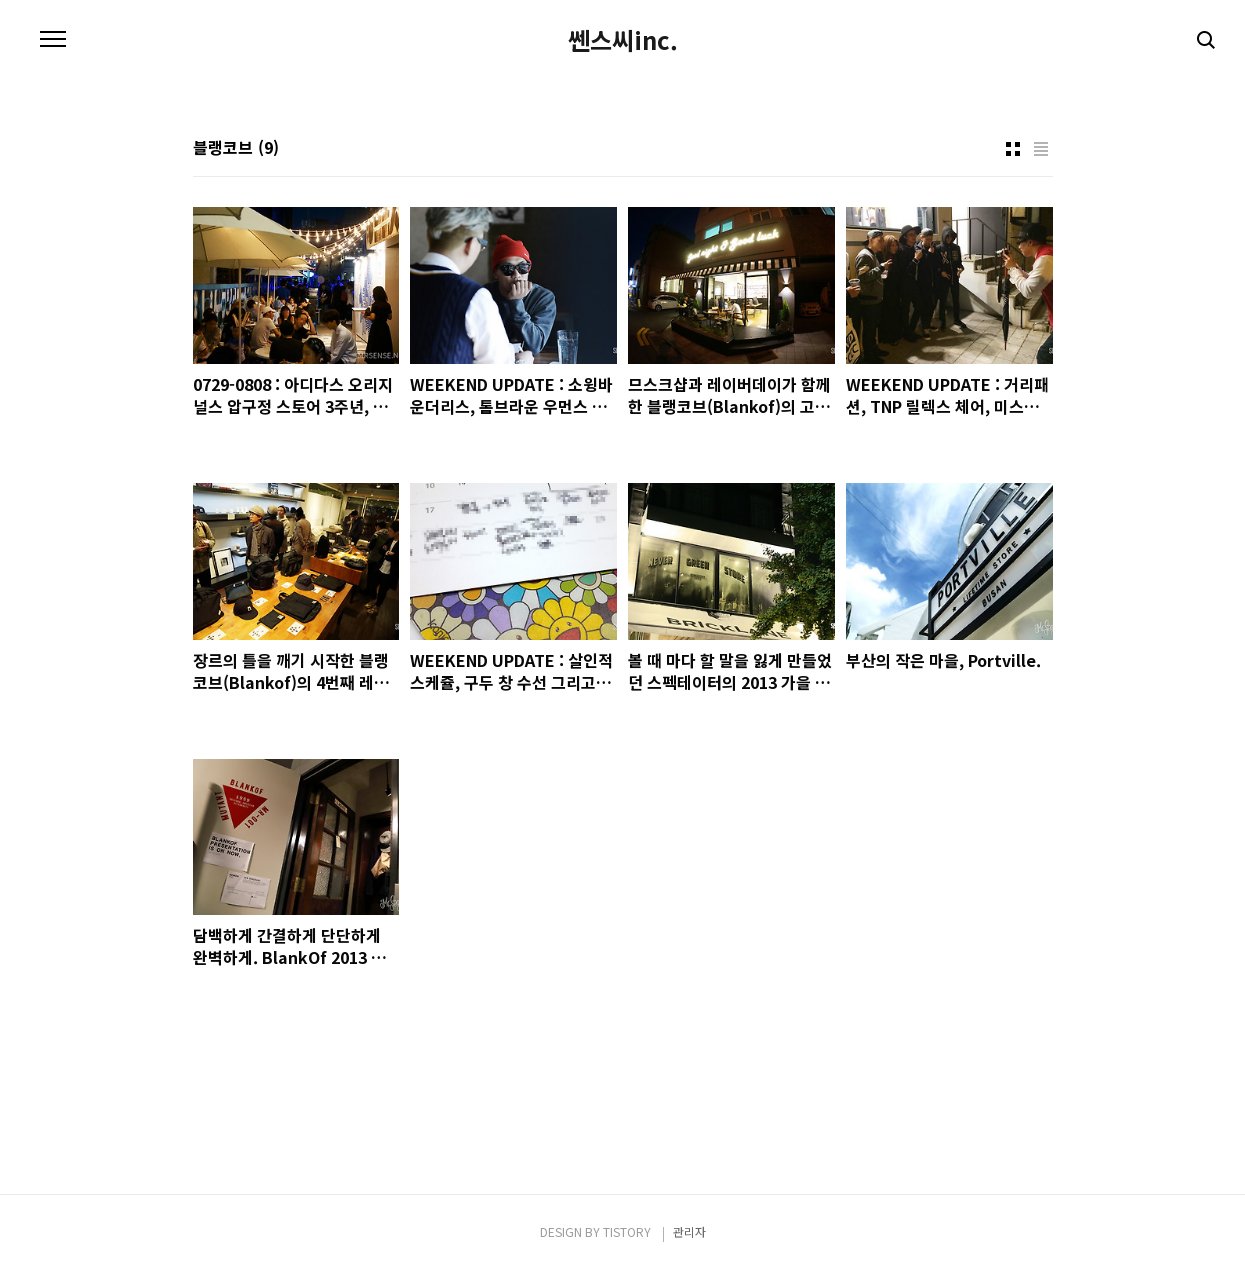  What do you see at coordinates (623, 40) in the screenshot?
I see `쎈스씨inc.` at bounding box center [623, 40].